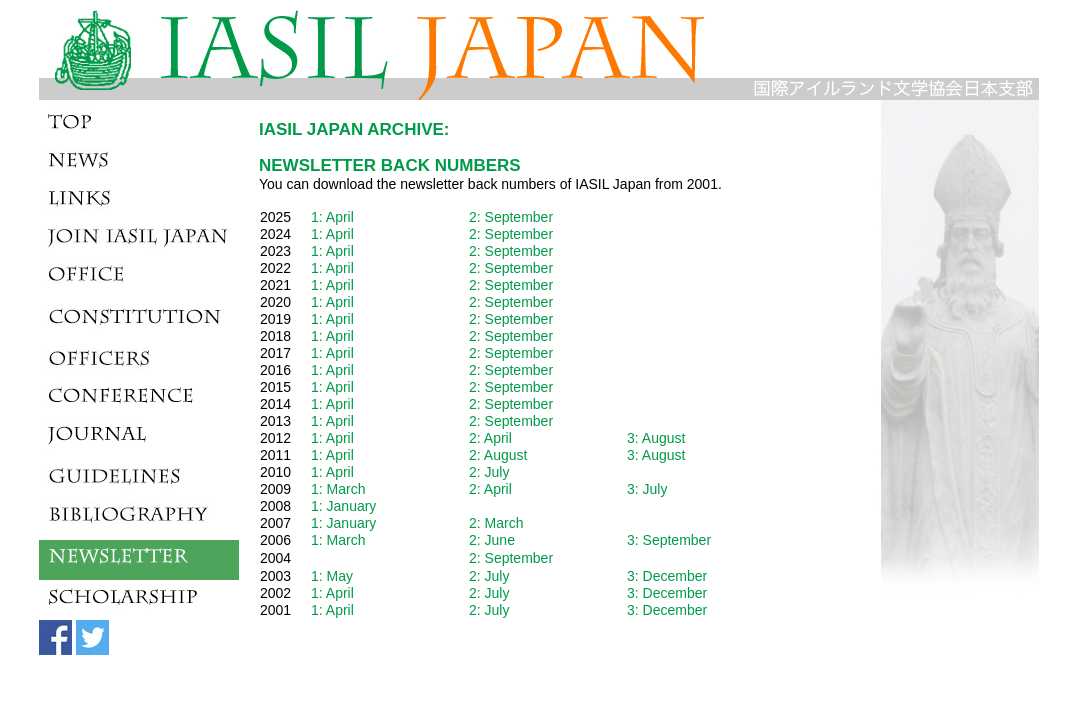 This screenshot has width=1078, height=720. What do you see at coordinates (496, 523) in the screenshot?
I see `2: March` at bounding box center [496, 523].